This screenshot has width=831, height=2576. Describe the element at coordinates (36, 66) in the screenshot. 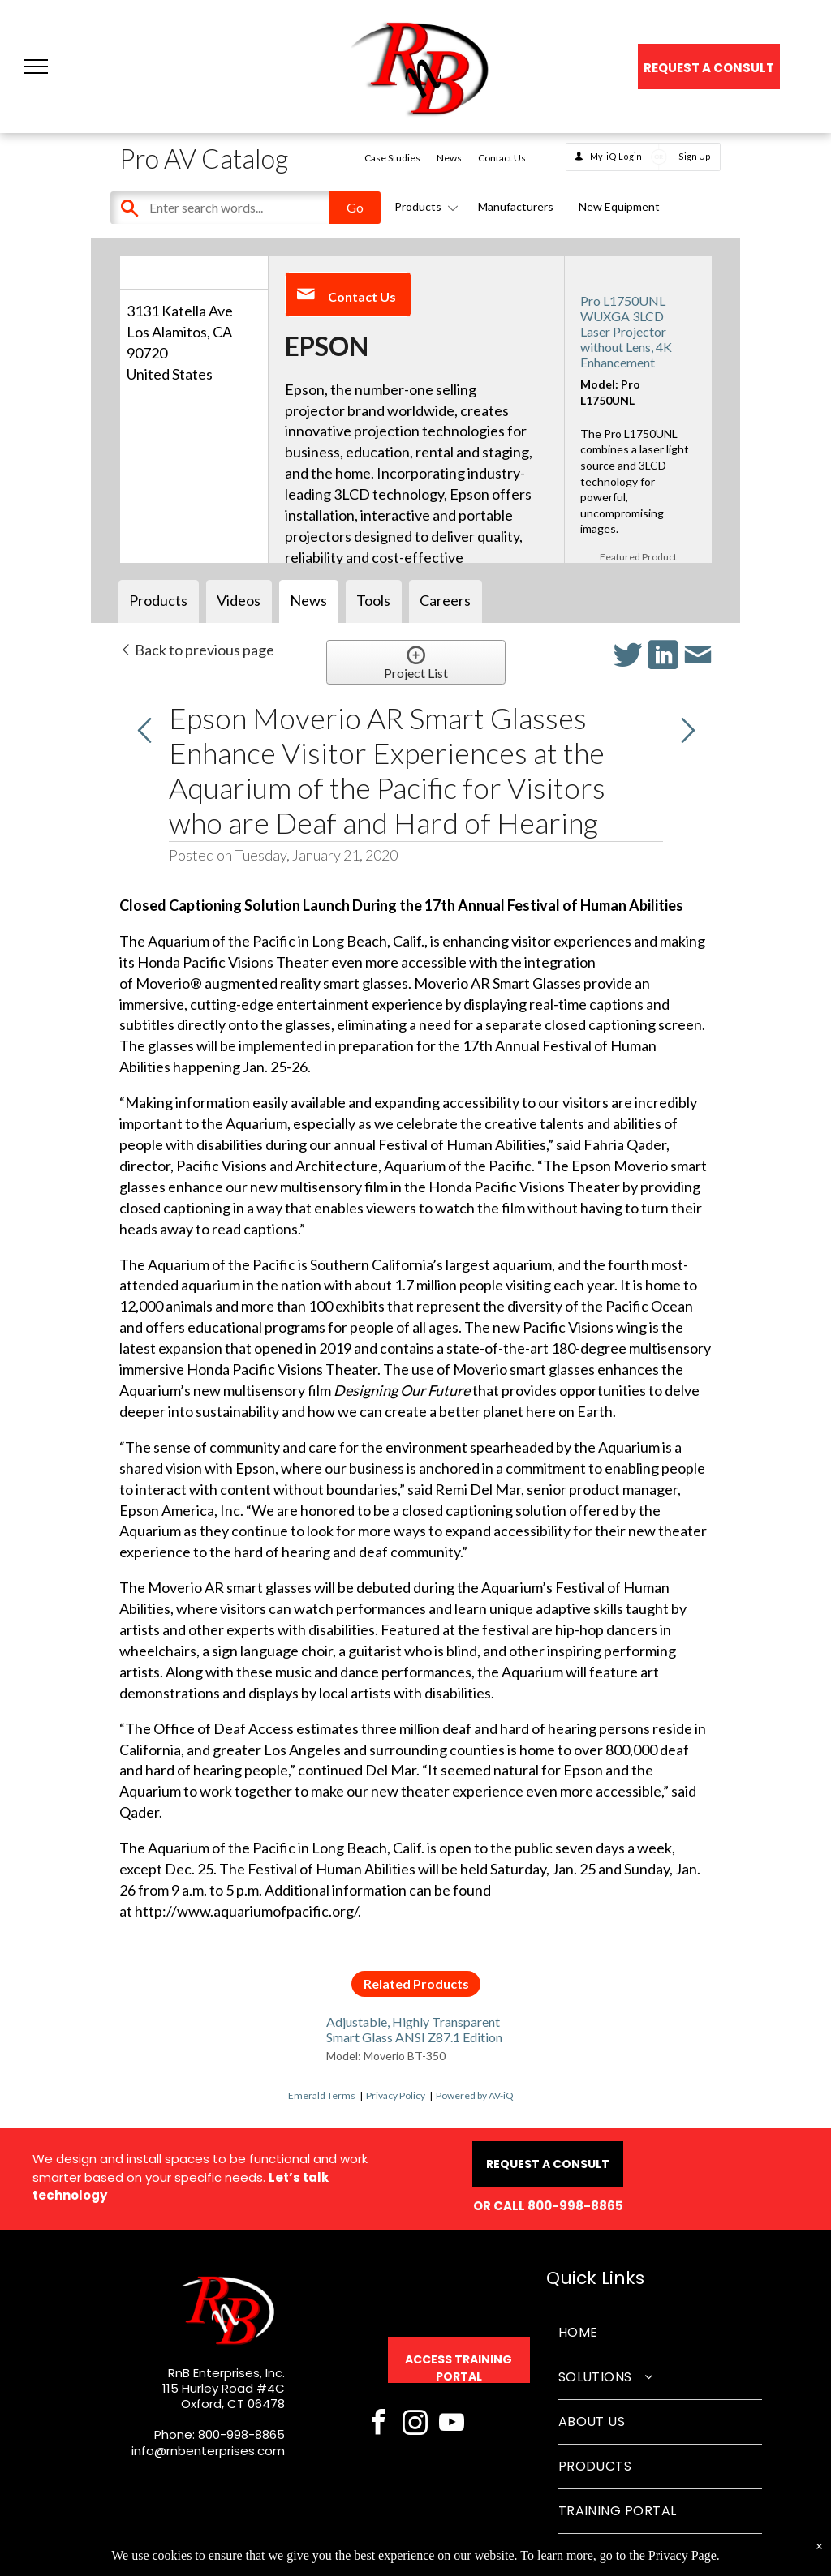

I see `[button]` at that location.